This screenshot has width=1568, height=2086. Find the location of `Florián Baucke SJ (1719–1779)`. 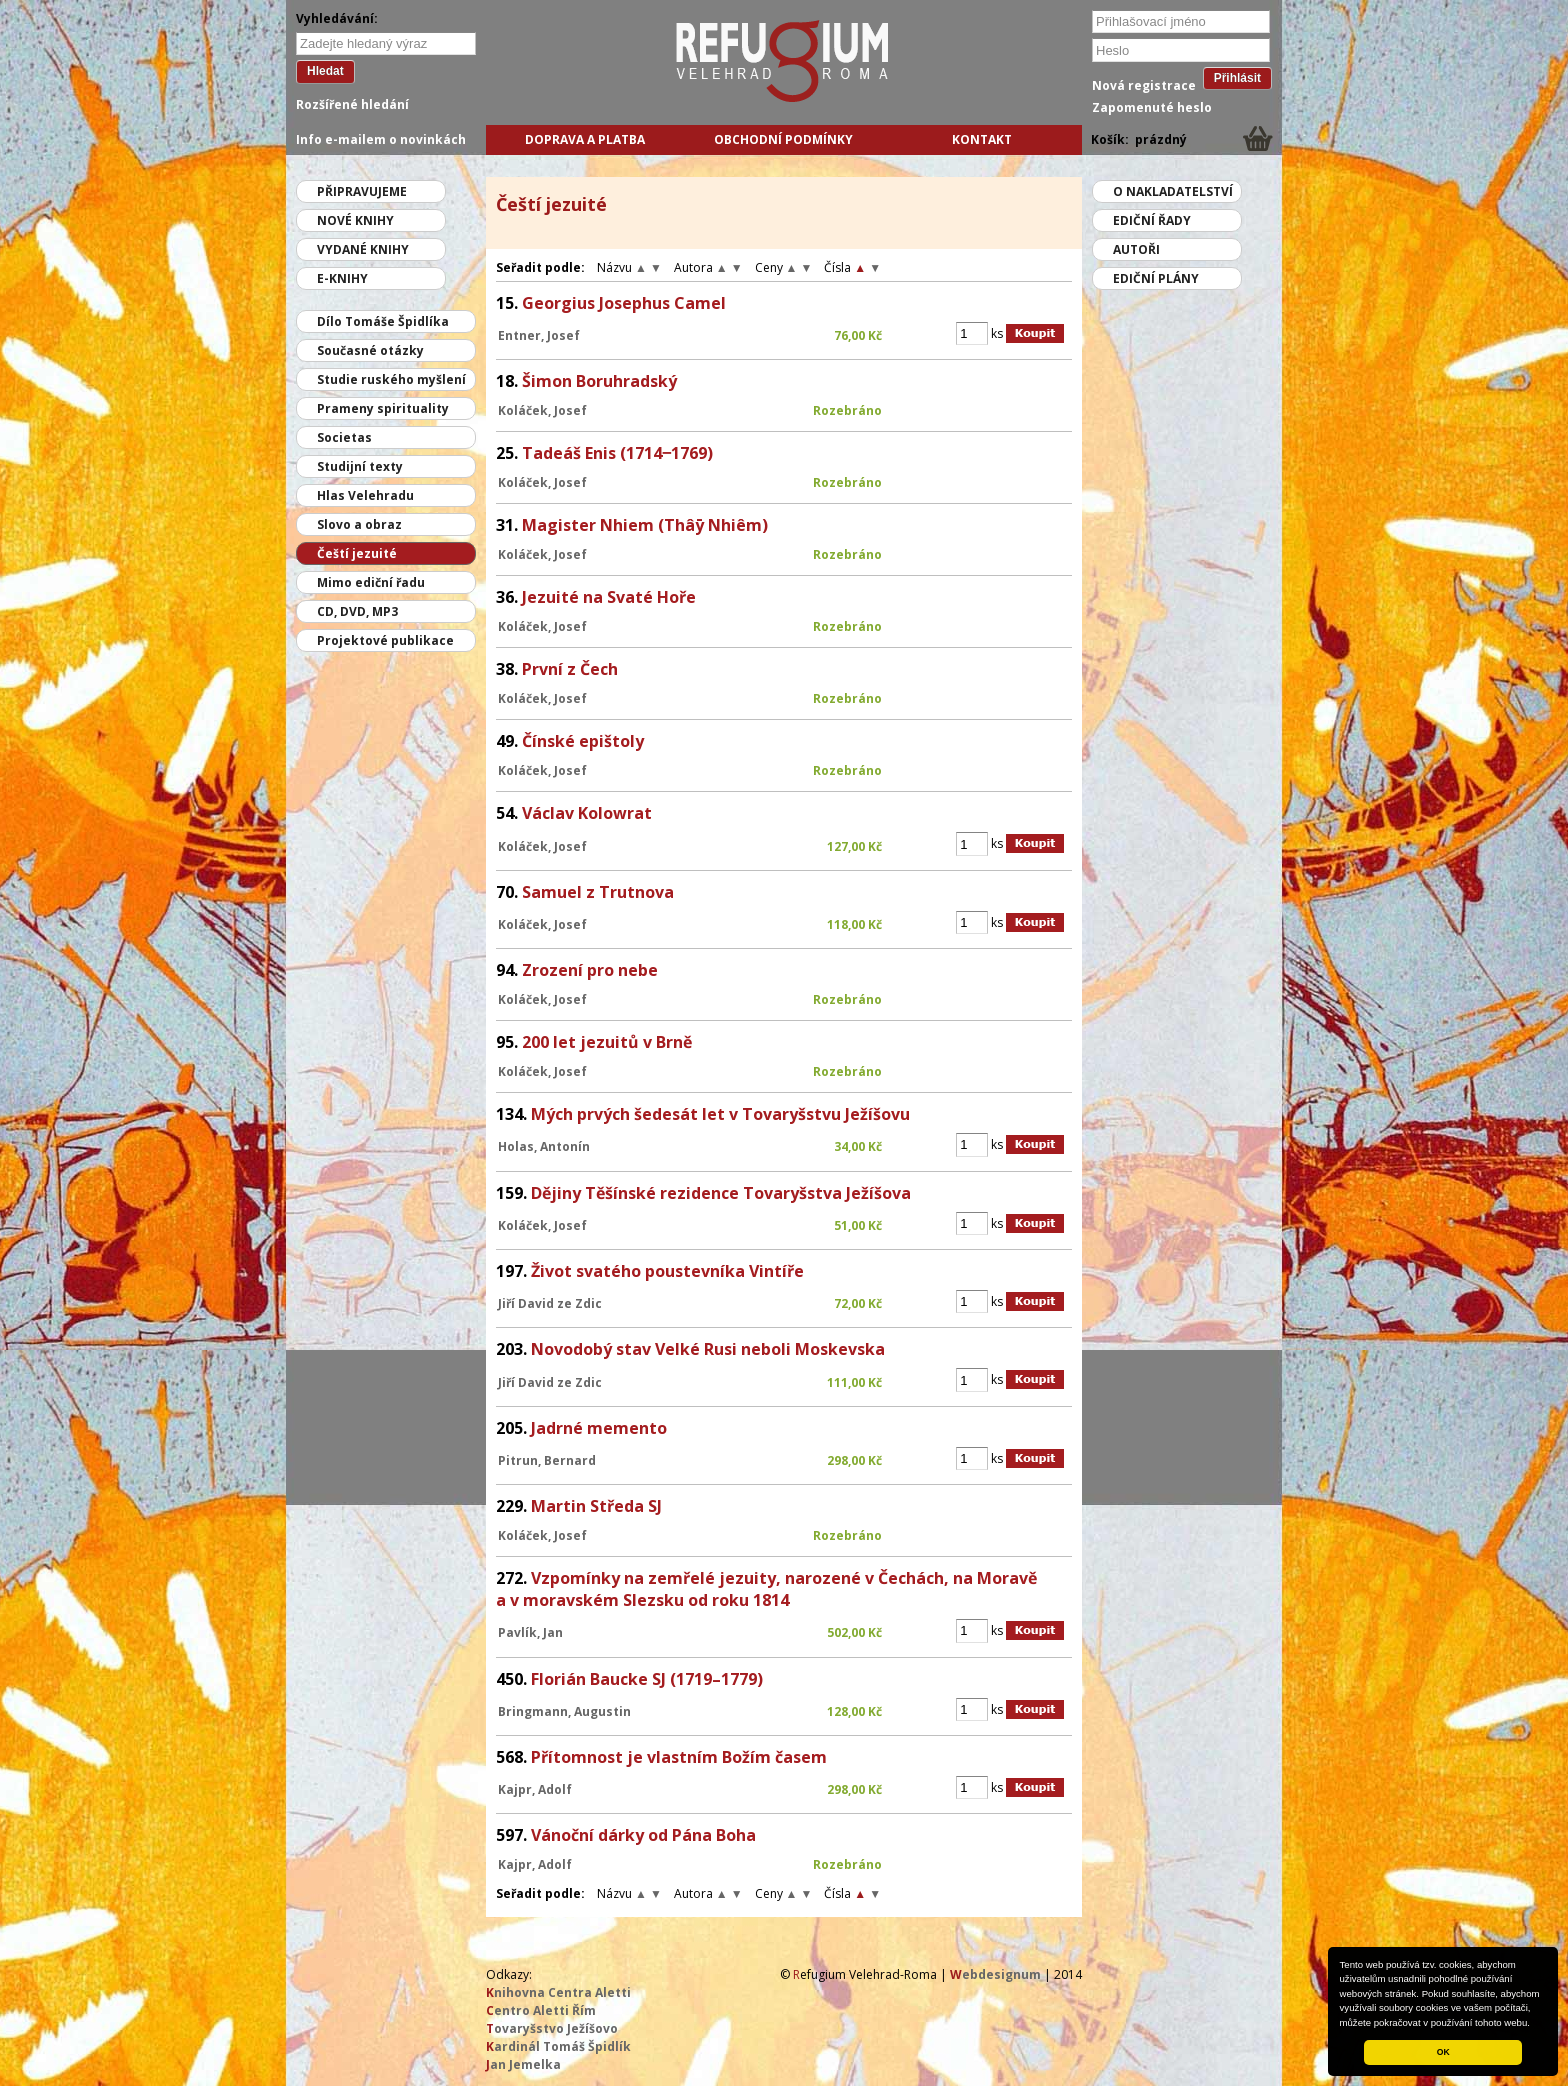

Florián Baucke SJ (1719–1779) is located at coordinates (647, 1679).